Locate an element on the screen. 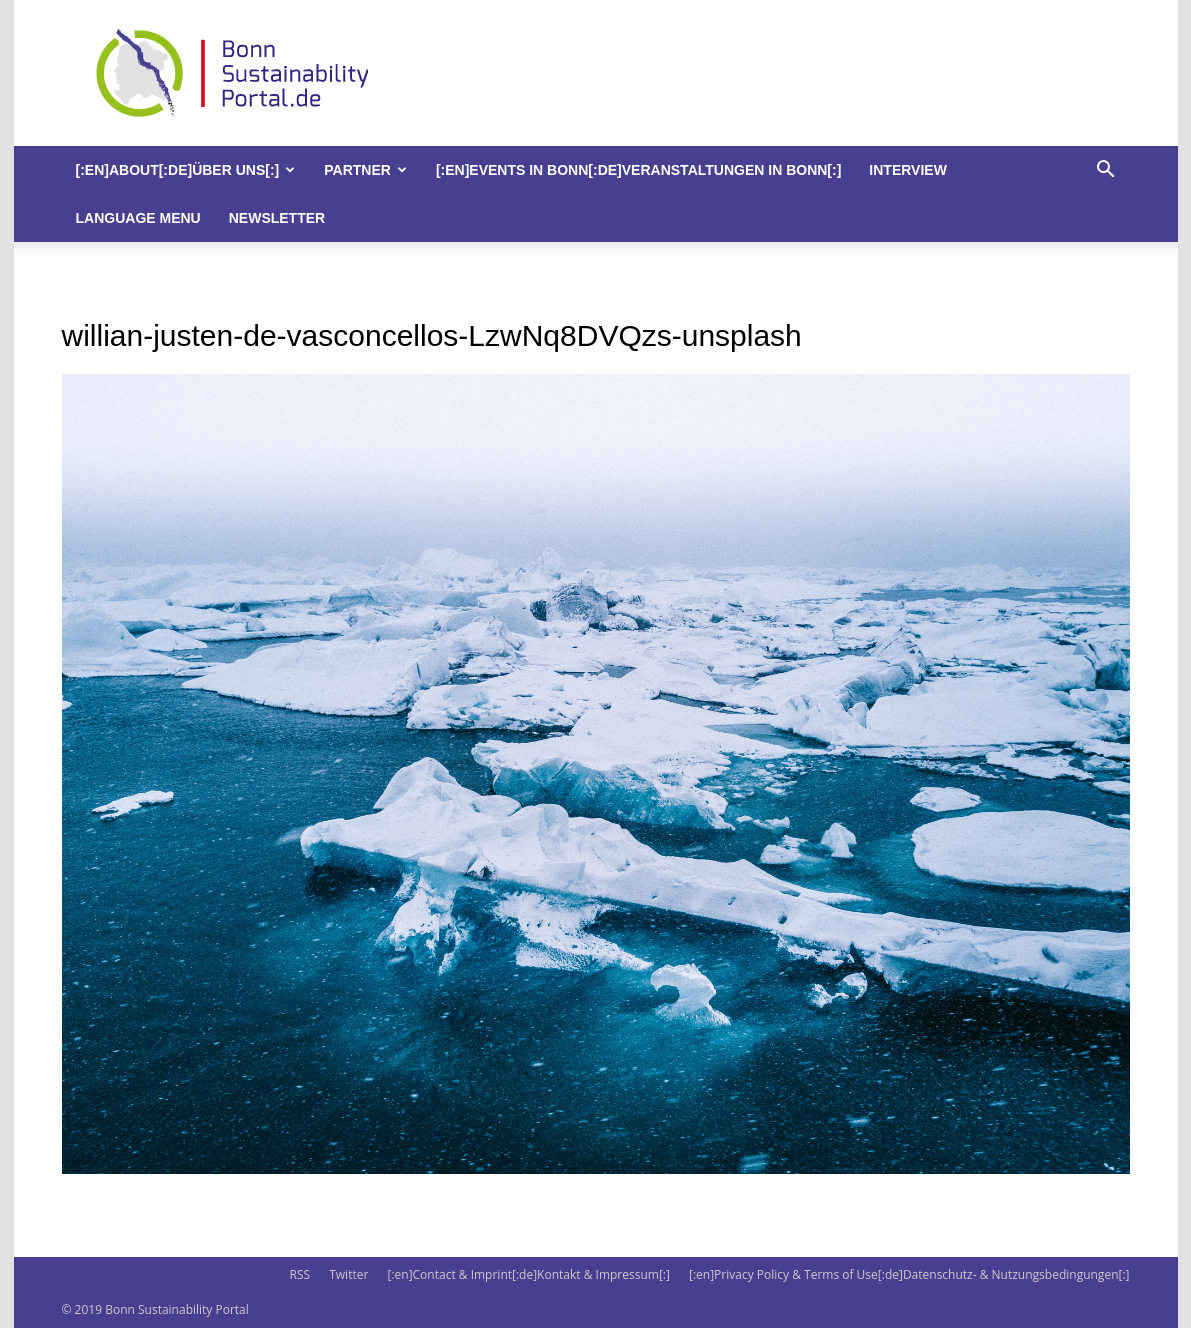  Newsletter is located at coordinates (277, 218).